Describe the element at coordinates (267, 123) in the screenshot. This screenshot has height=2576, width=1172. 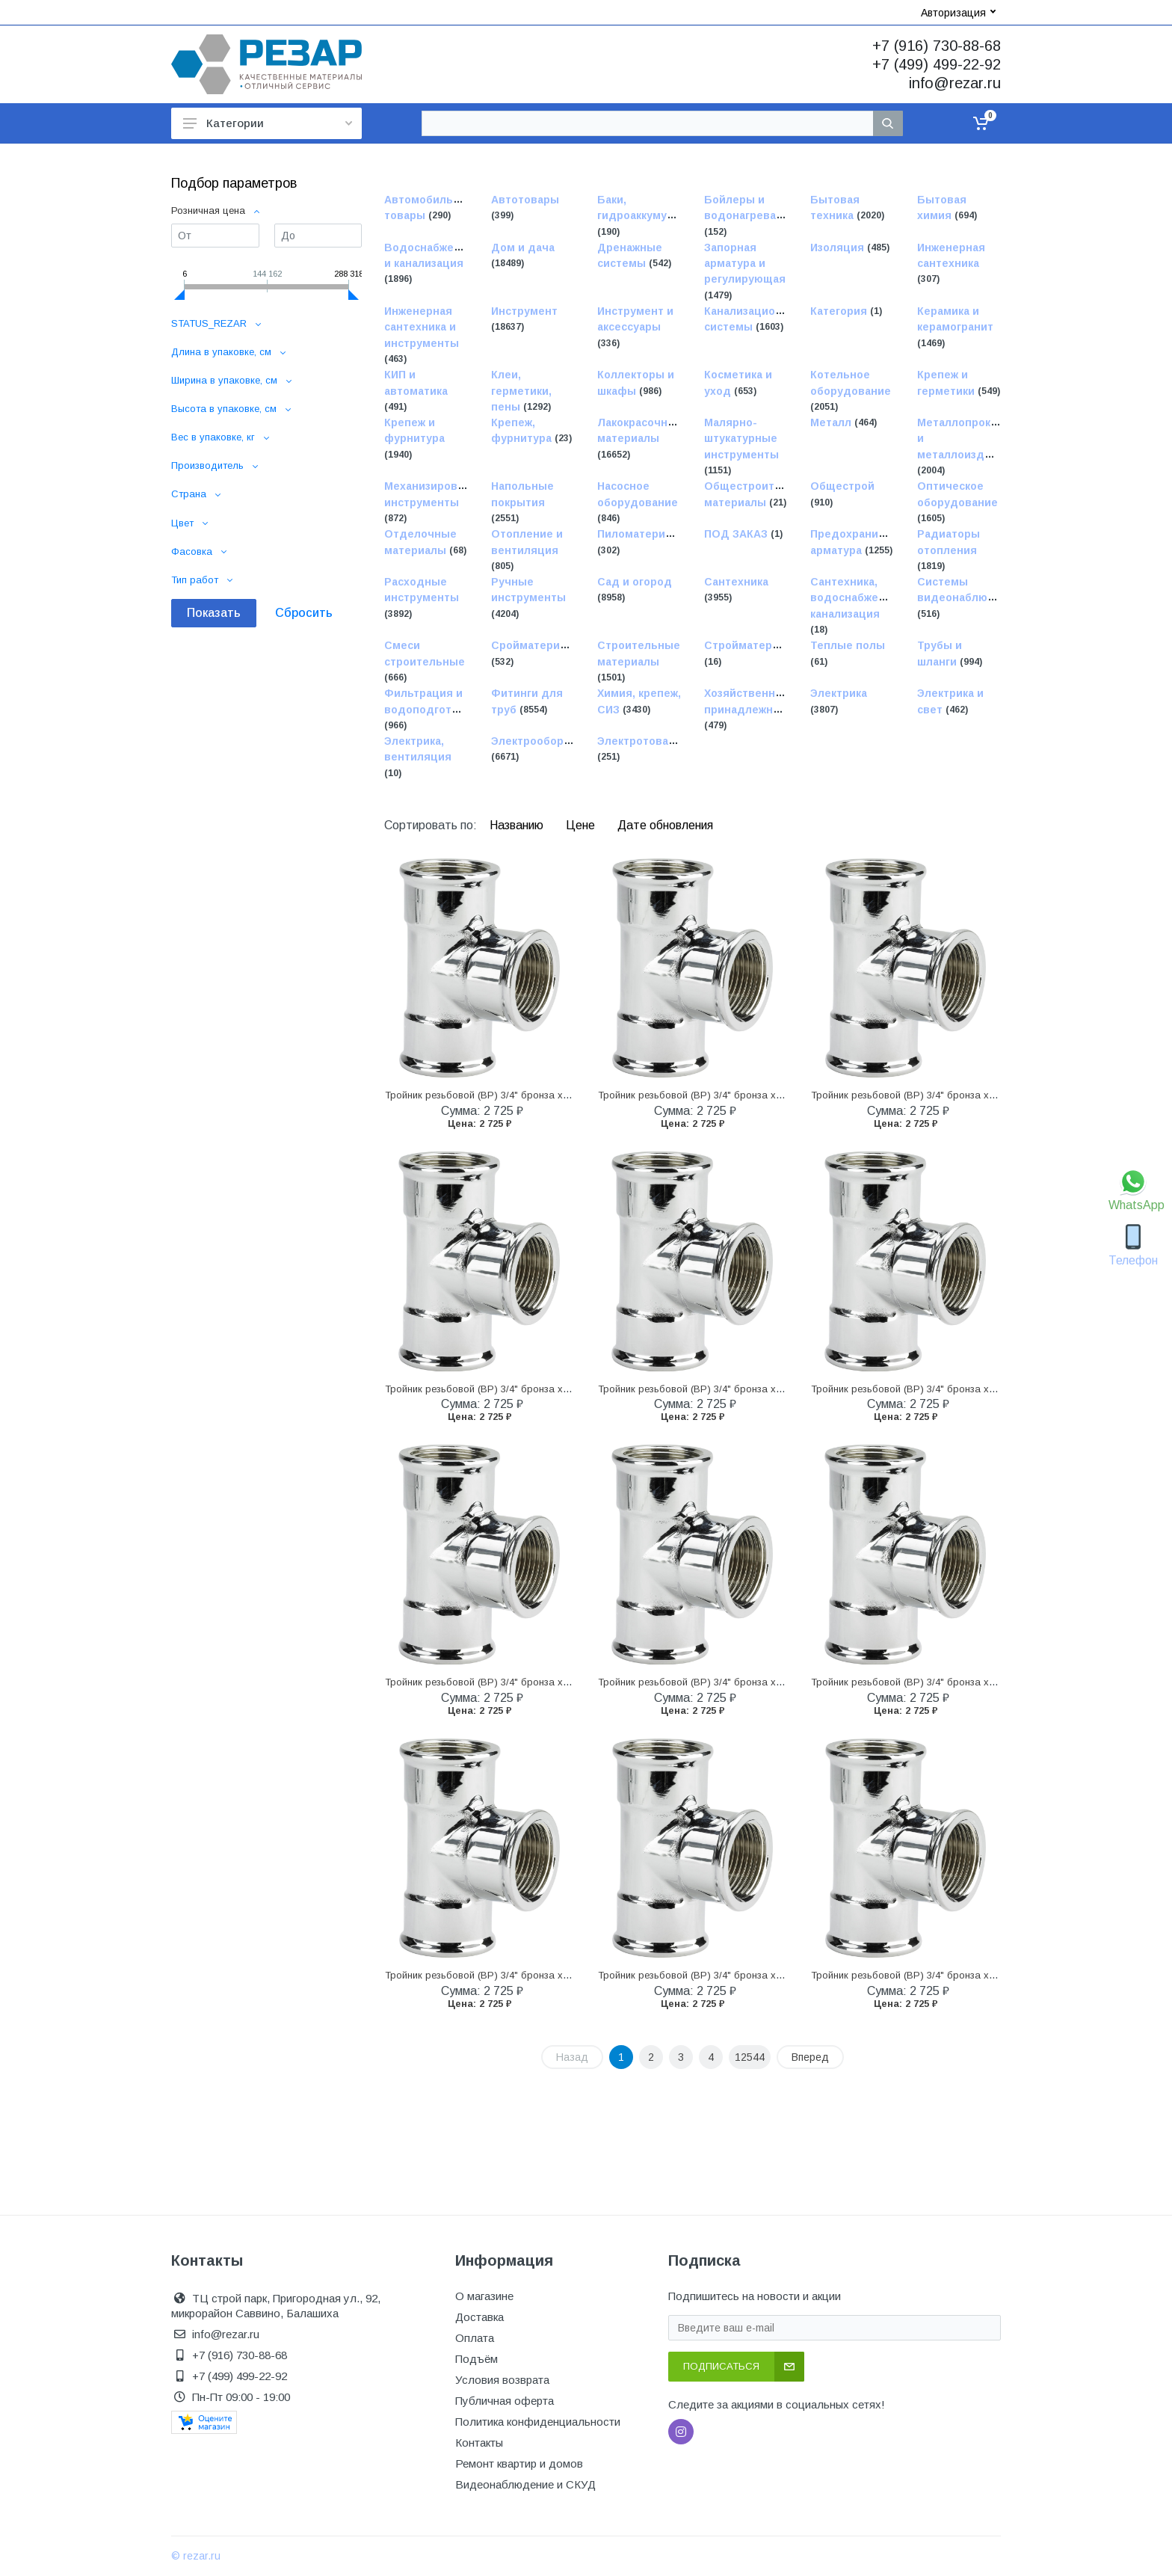
I see `Категории` at that location.